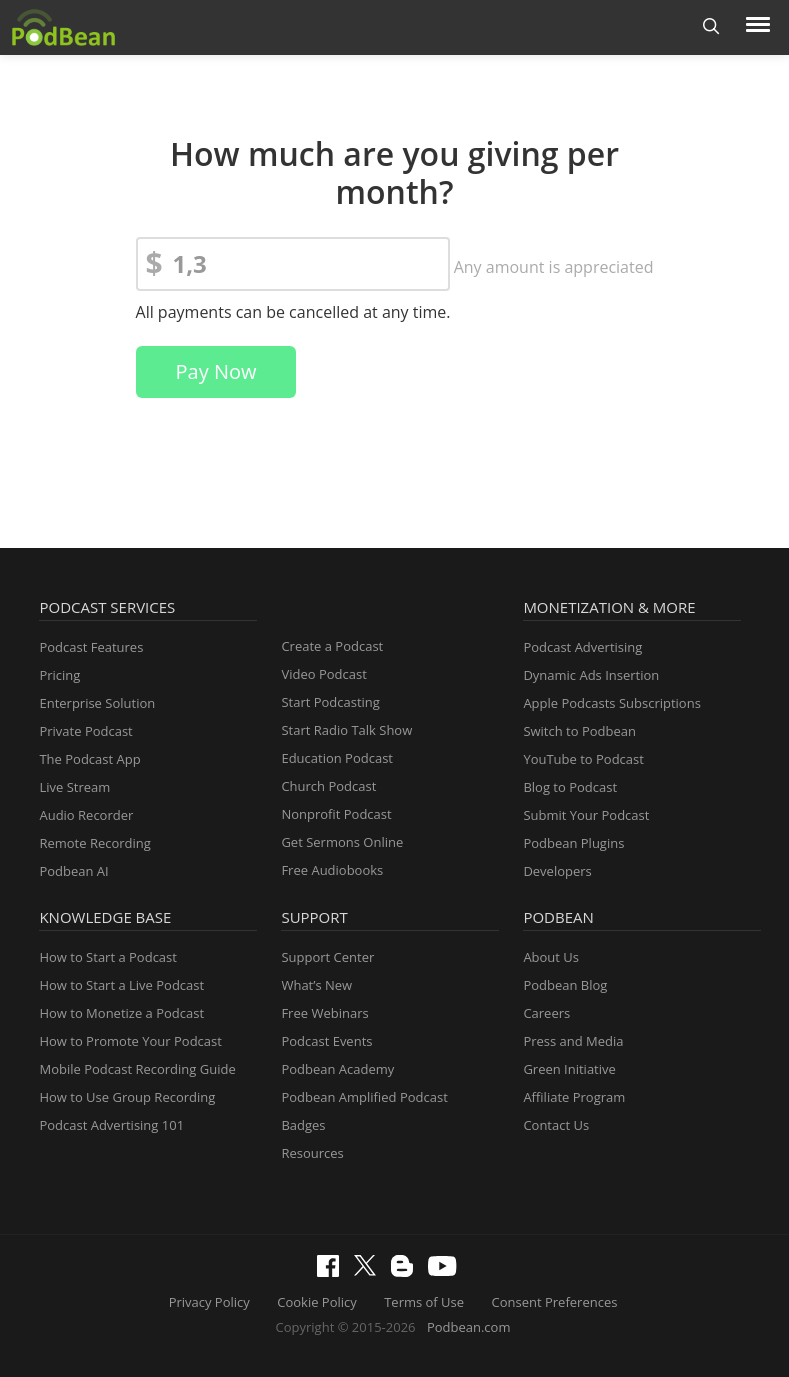  I want to click on Pricing, so click(59, 675).